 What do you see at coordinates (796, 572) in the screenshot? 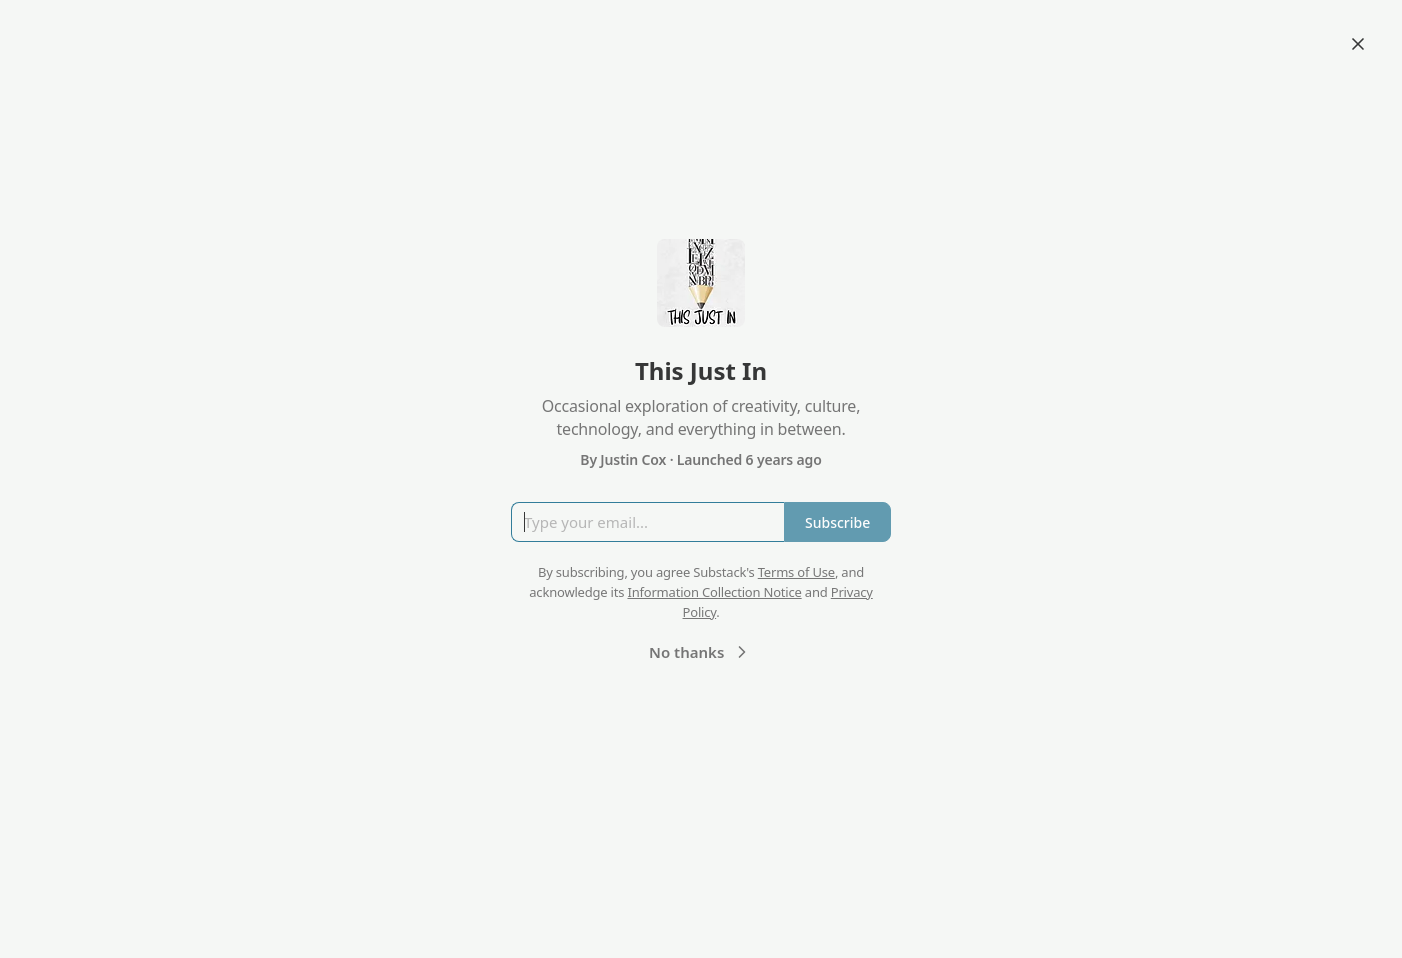
I see `Terms of Use` at bounding box center [796, 572].